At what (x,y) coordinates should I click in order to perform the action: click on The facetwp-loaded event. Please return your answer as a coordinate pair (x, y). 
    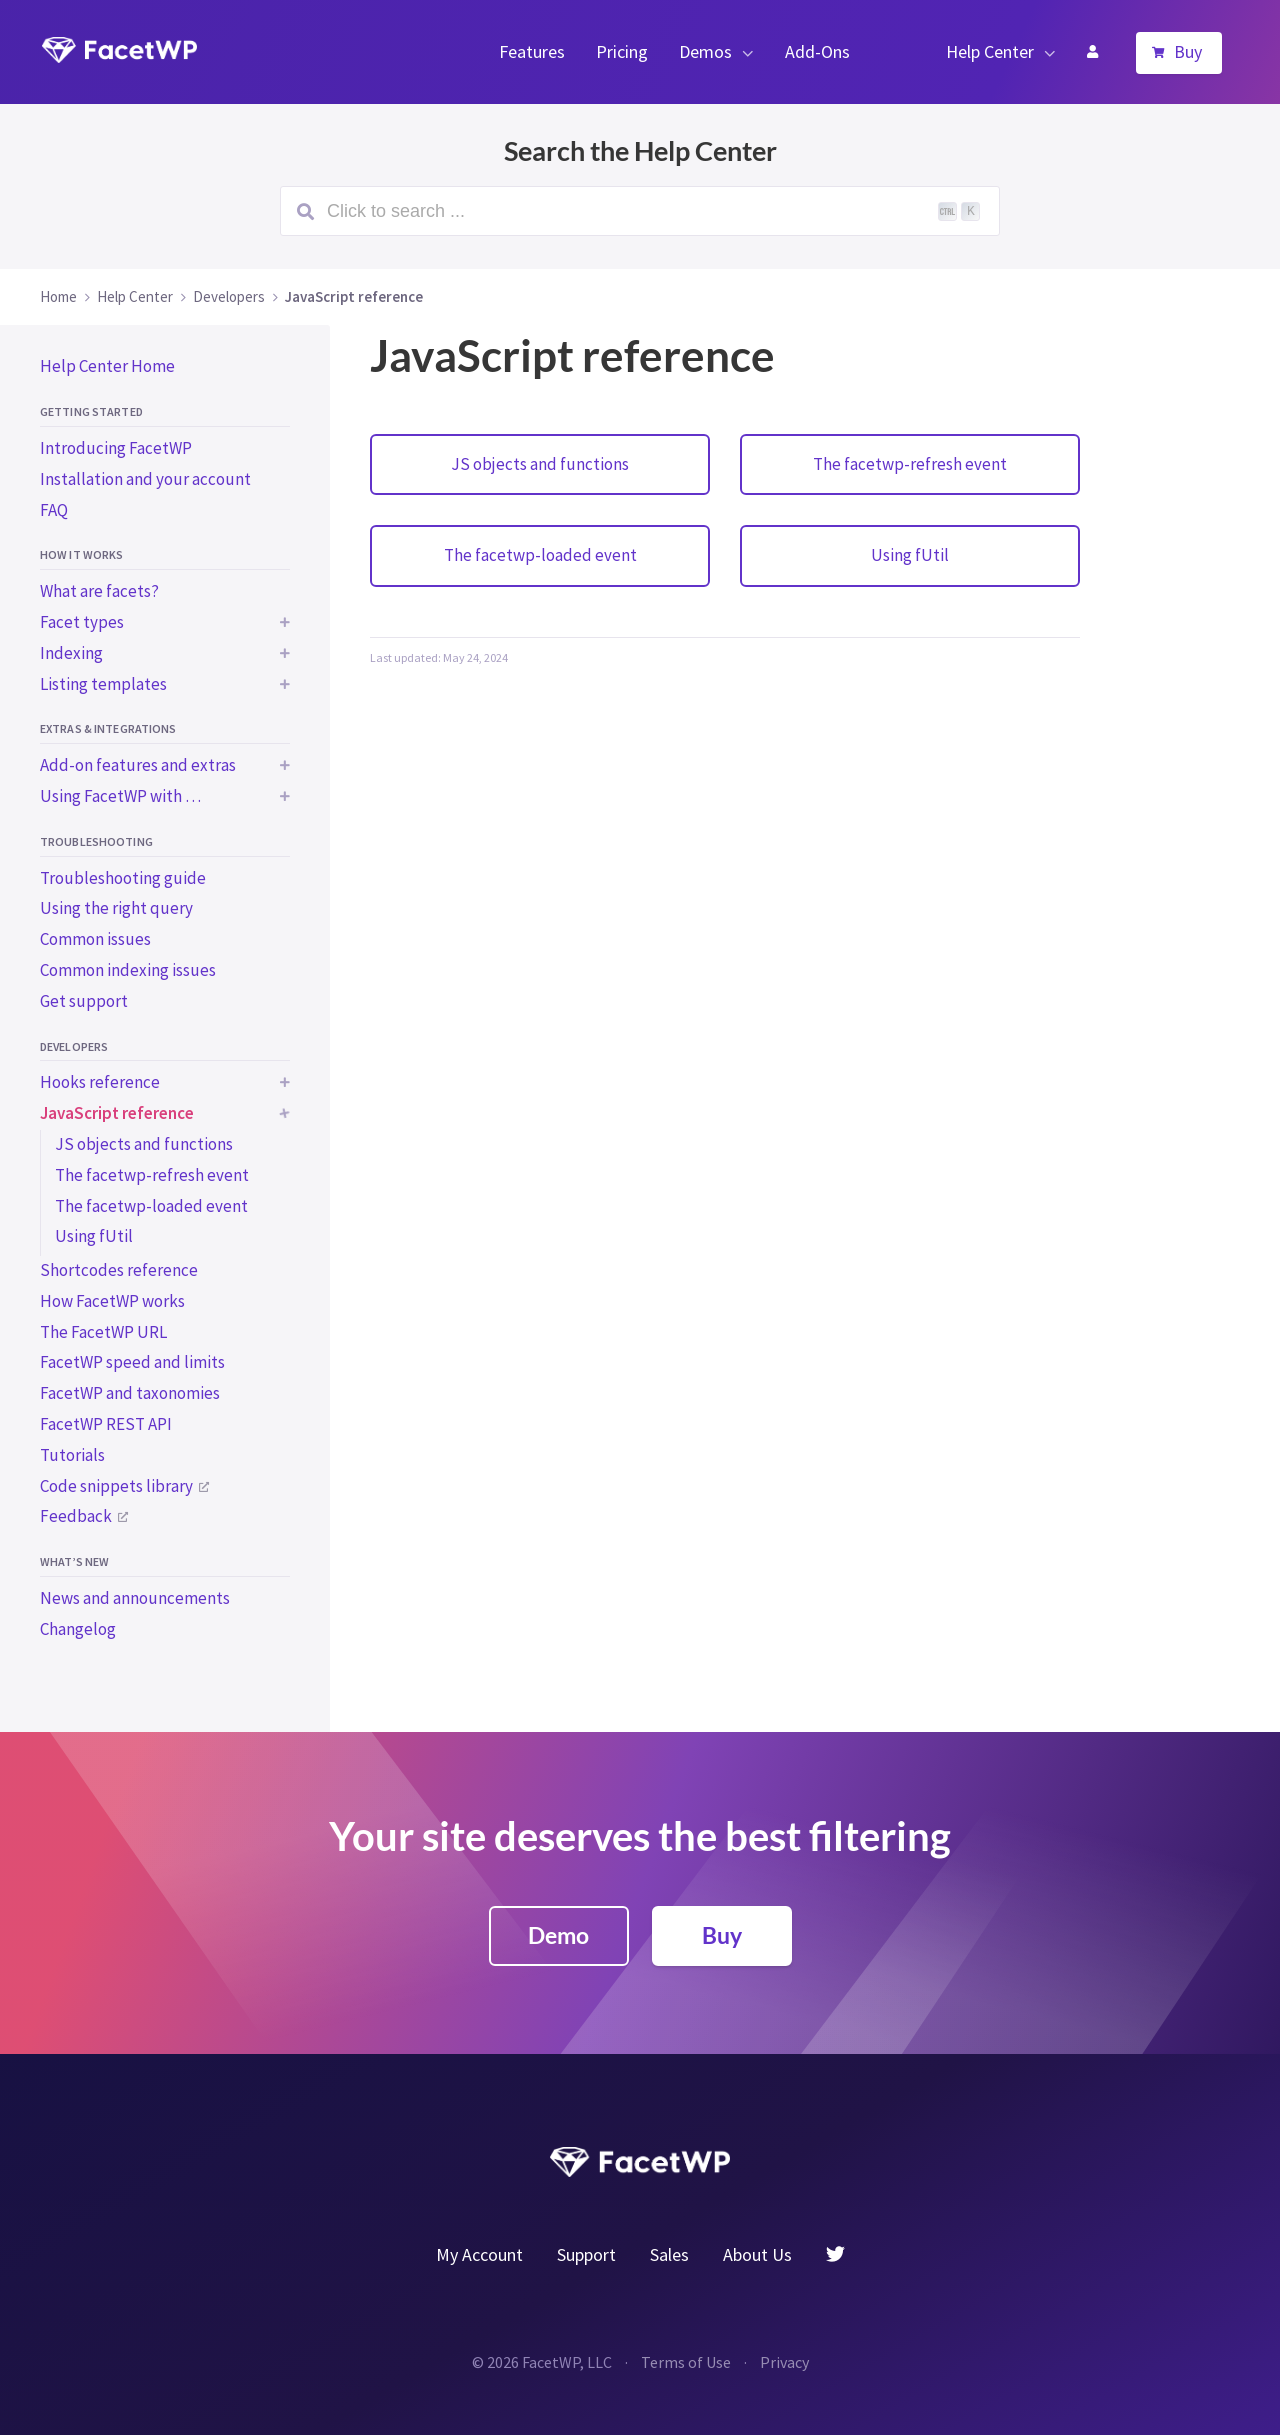
    Looking at the image, I should click on (151, 1206).